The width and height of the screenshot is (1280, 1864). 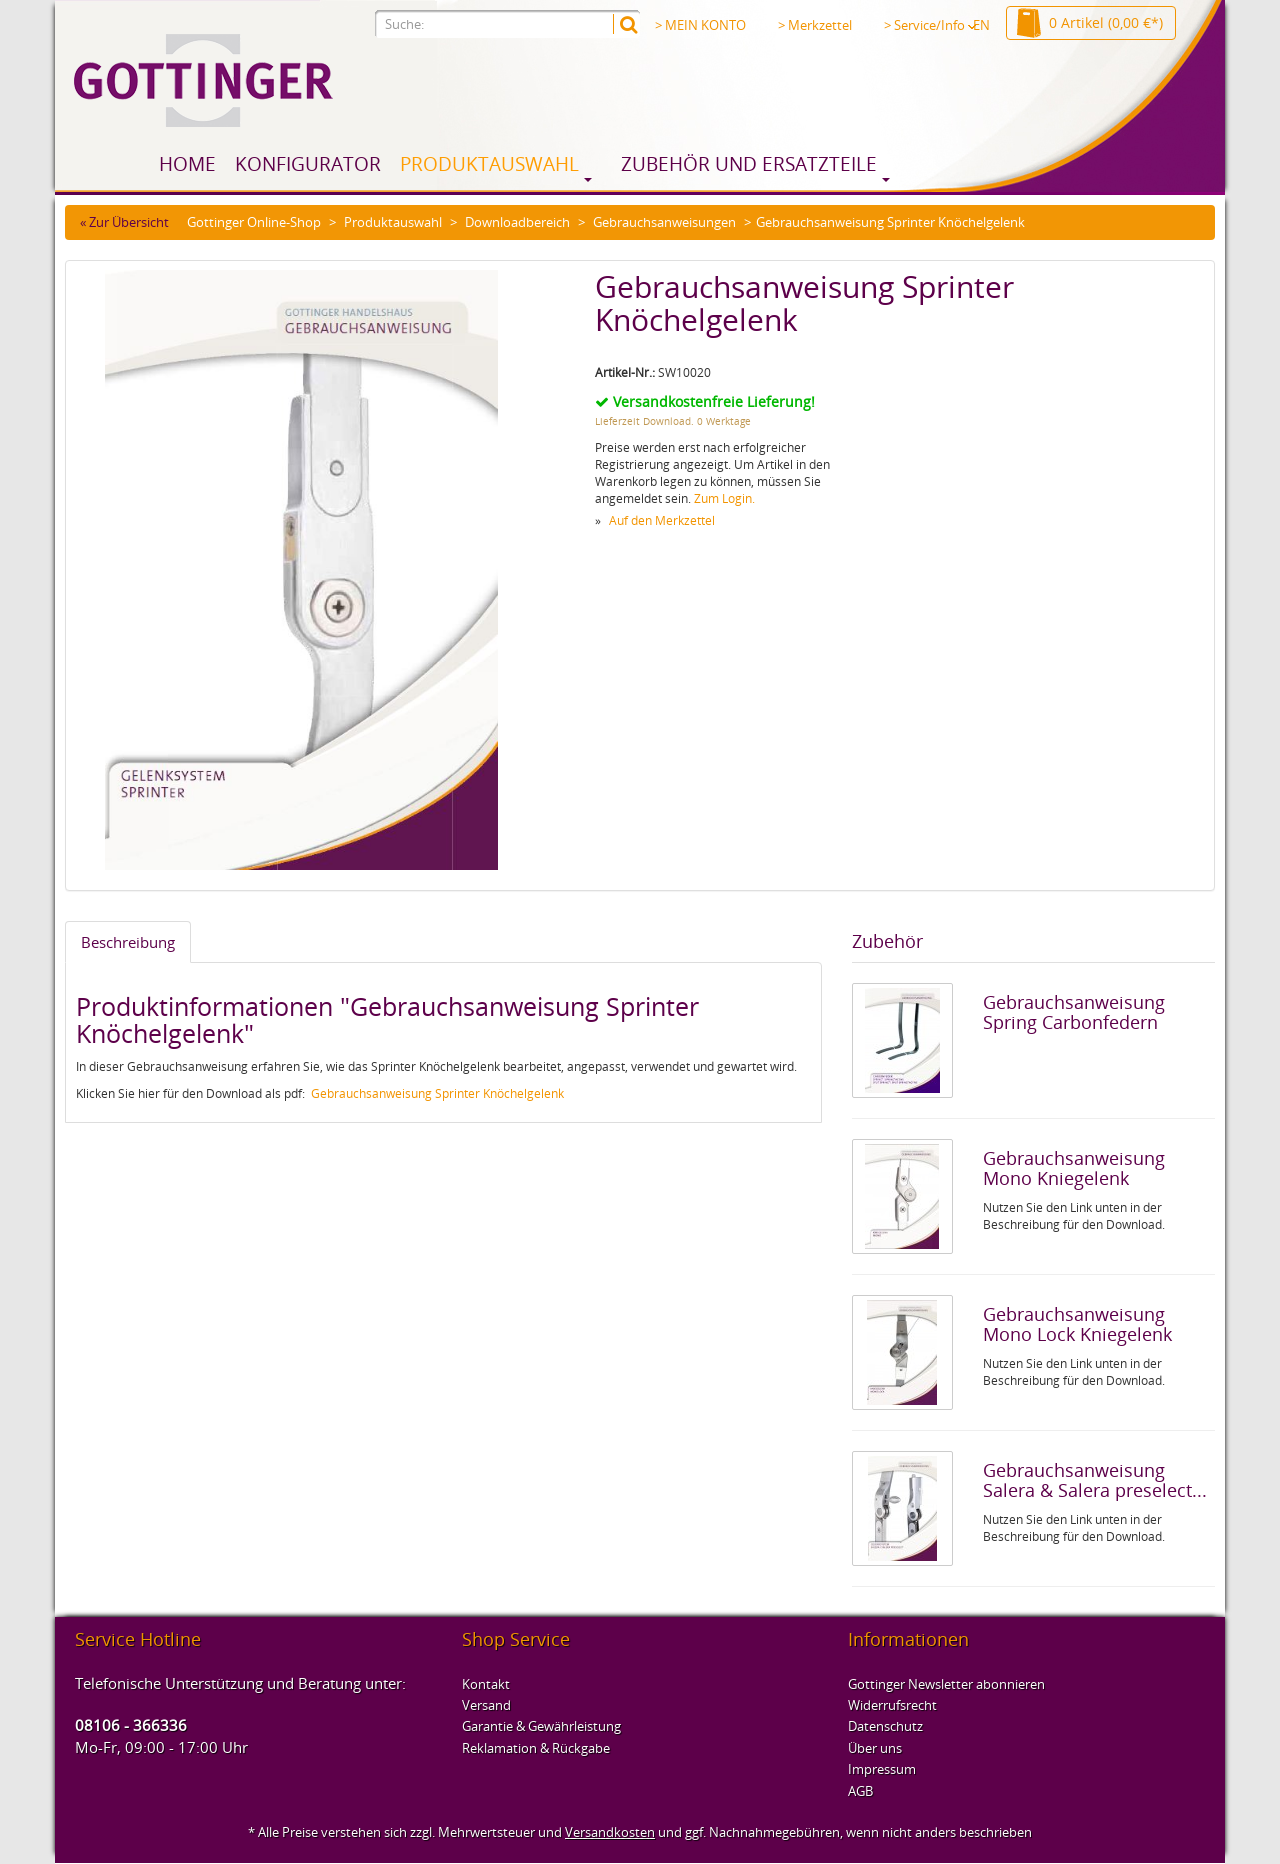 What do you see at coordinates (610, 1832) in the screenshot?
I see `Versandkosten` at bounding box center [610, 1832].